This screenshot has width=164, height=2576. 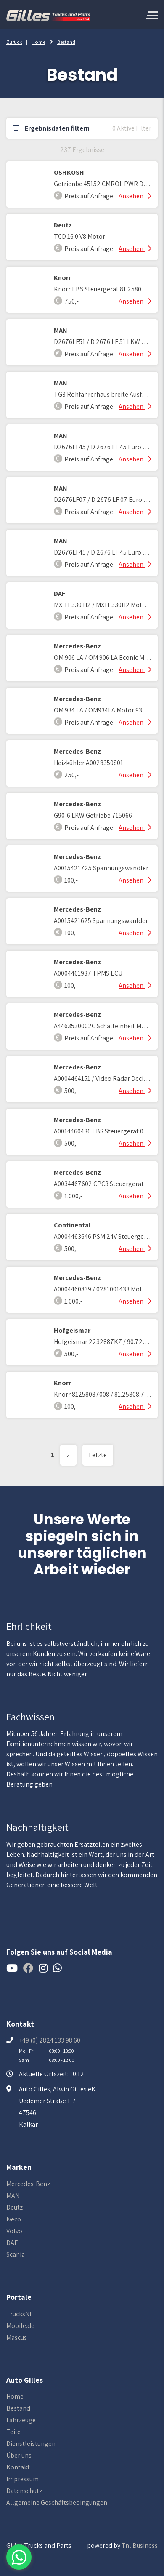 I want to click on Dienstleistungen, so click(x=31, y=2443).